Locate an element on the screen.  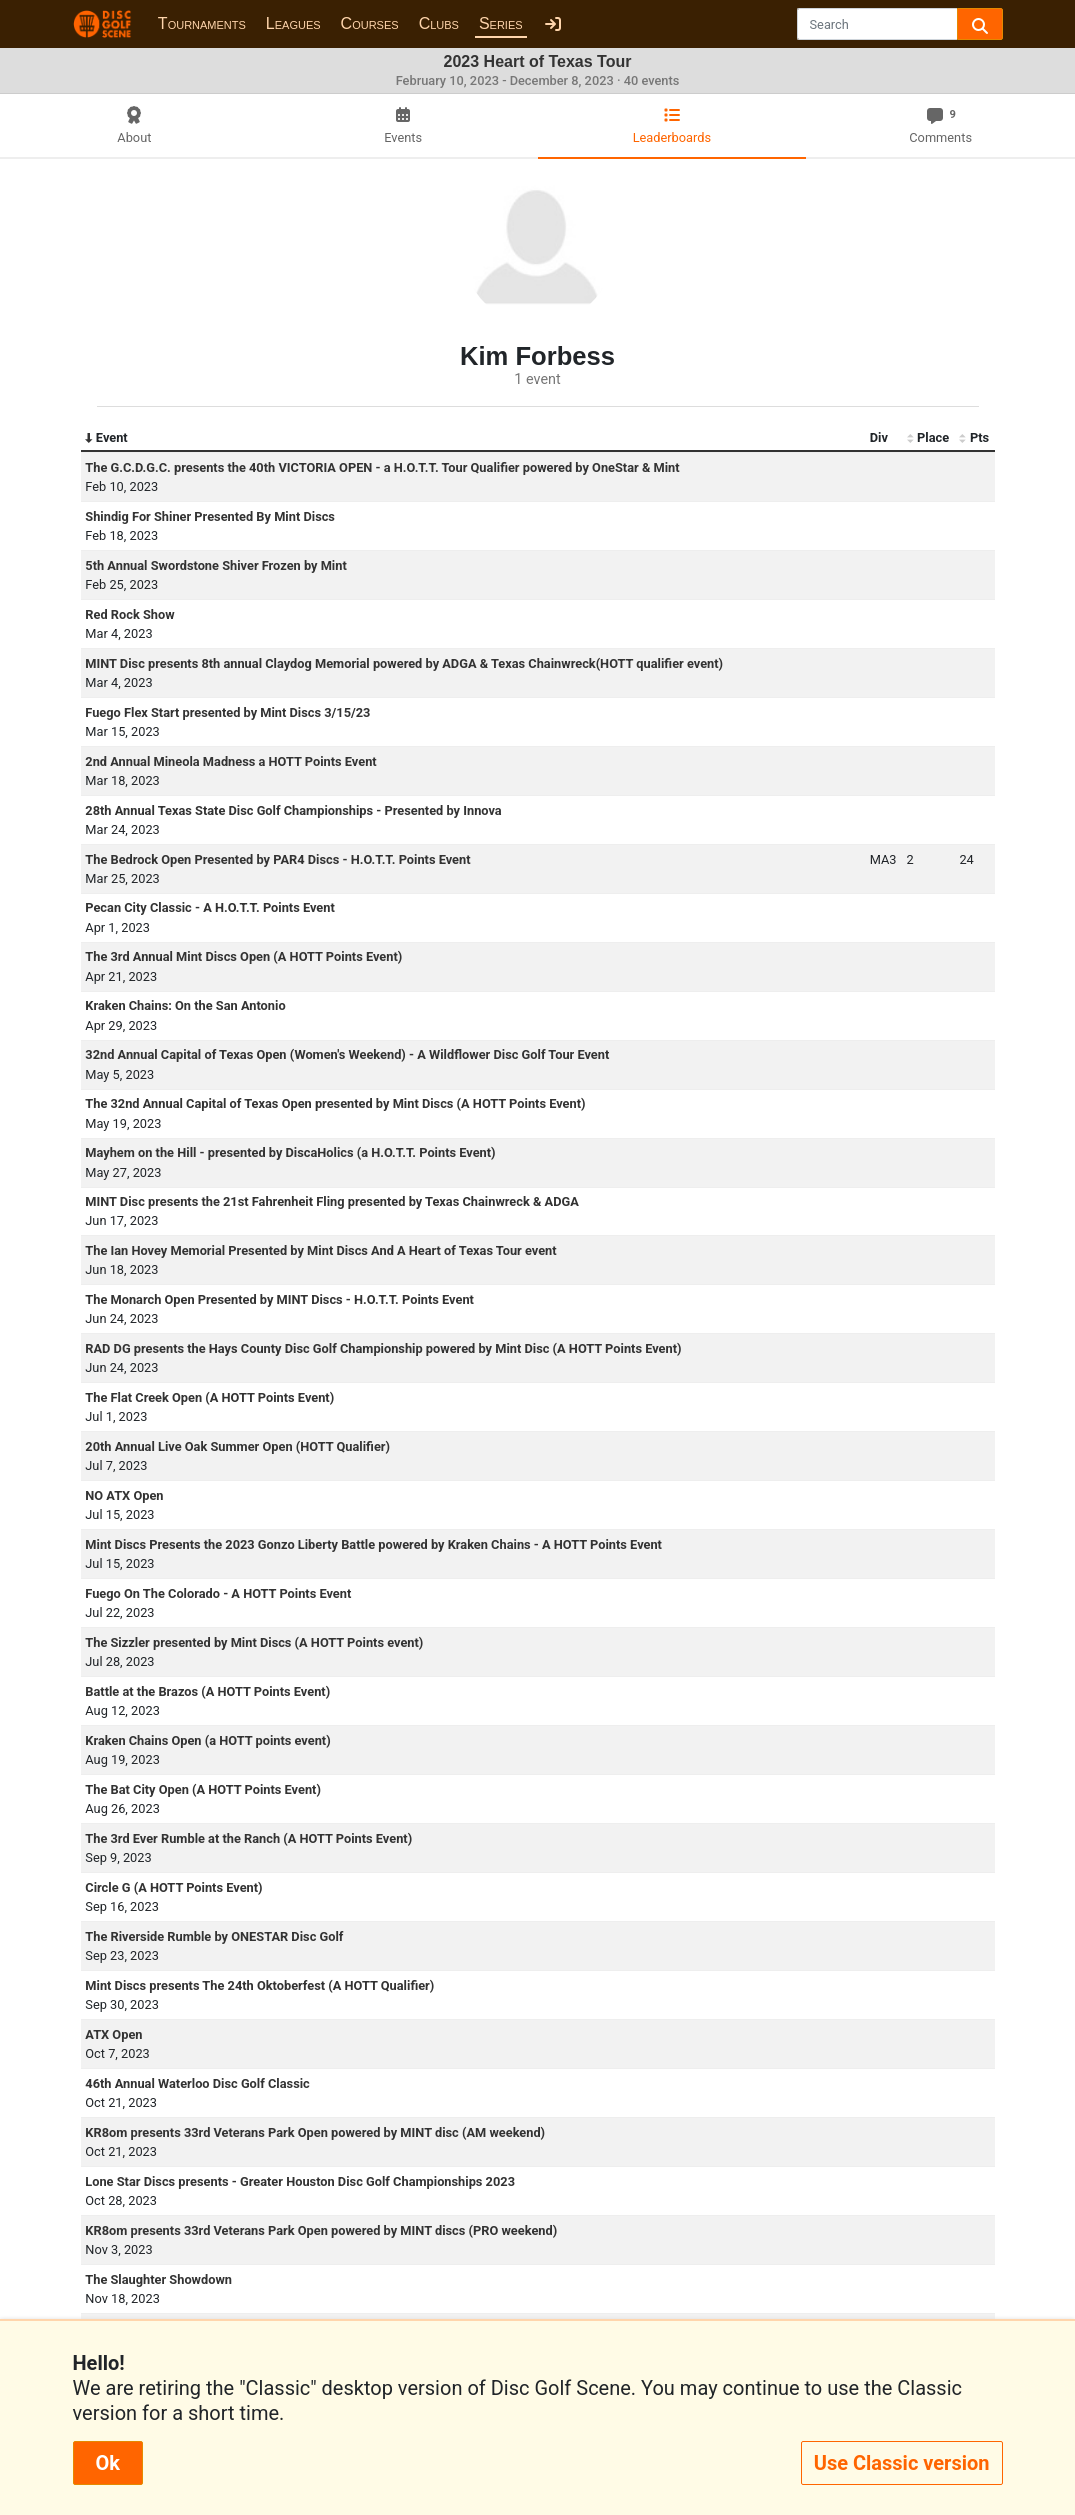
Series is located at coordinates (501, 23).